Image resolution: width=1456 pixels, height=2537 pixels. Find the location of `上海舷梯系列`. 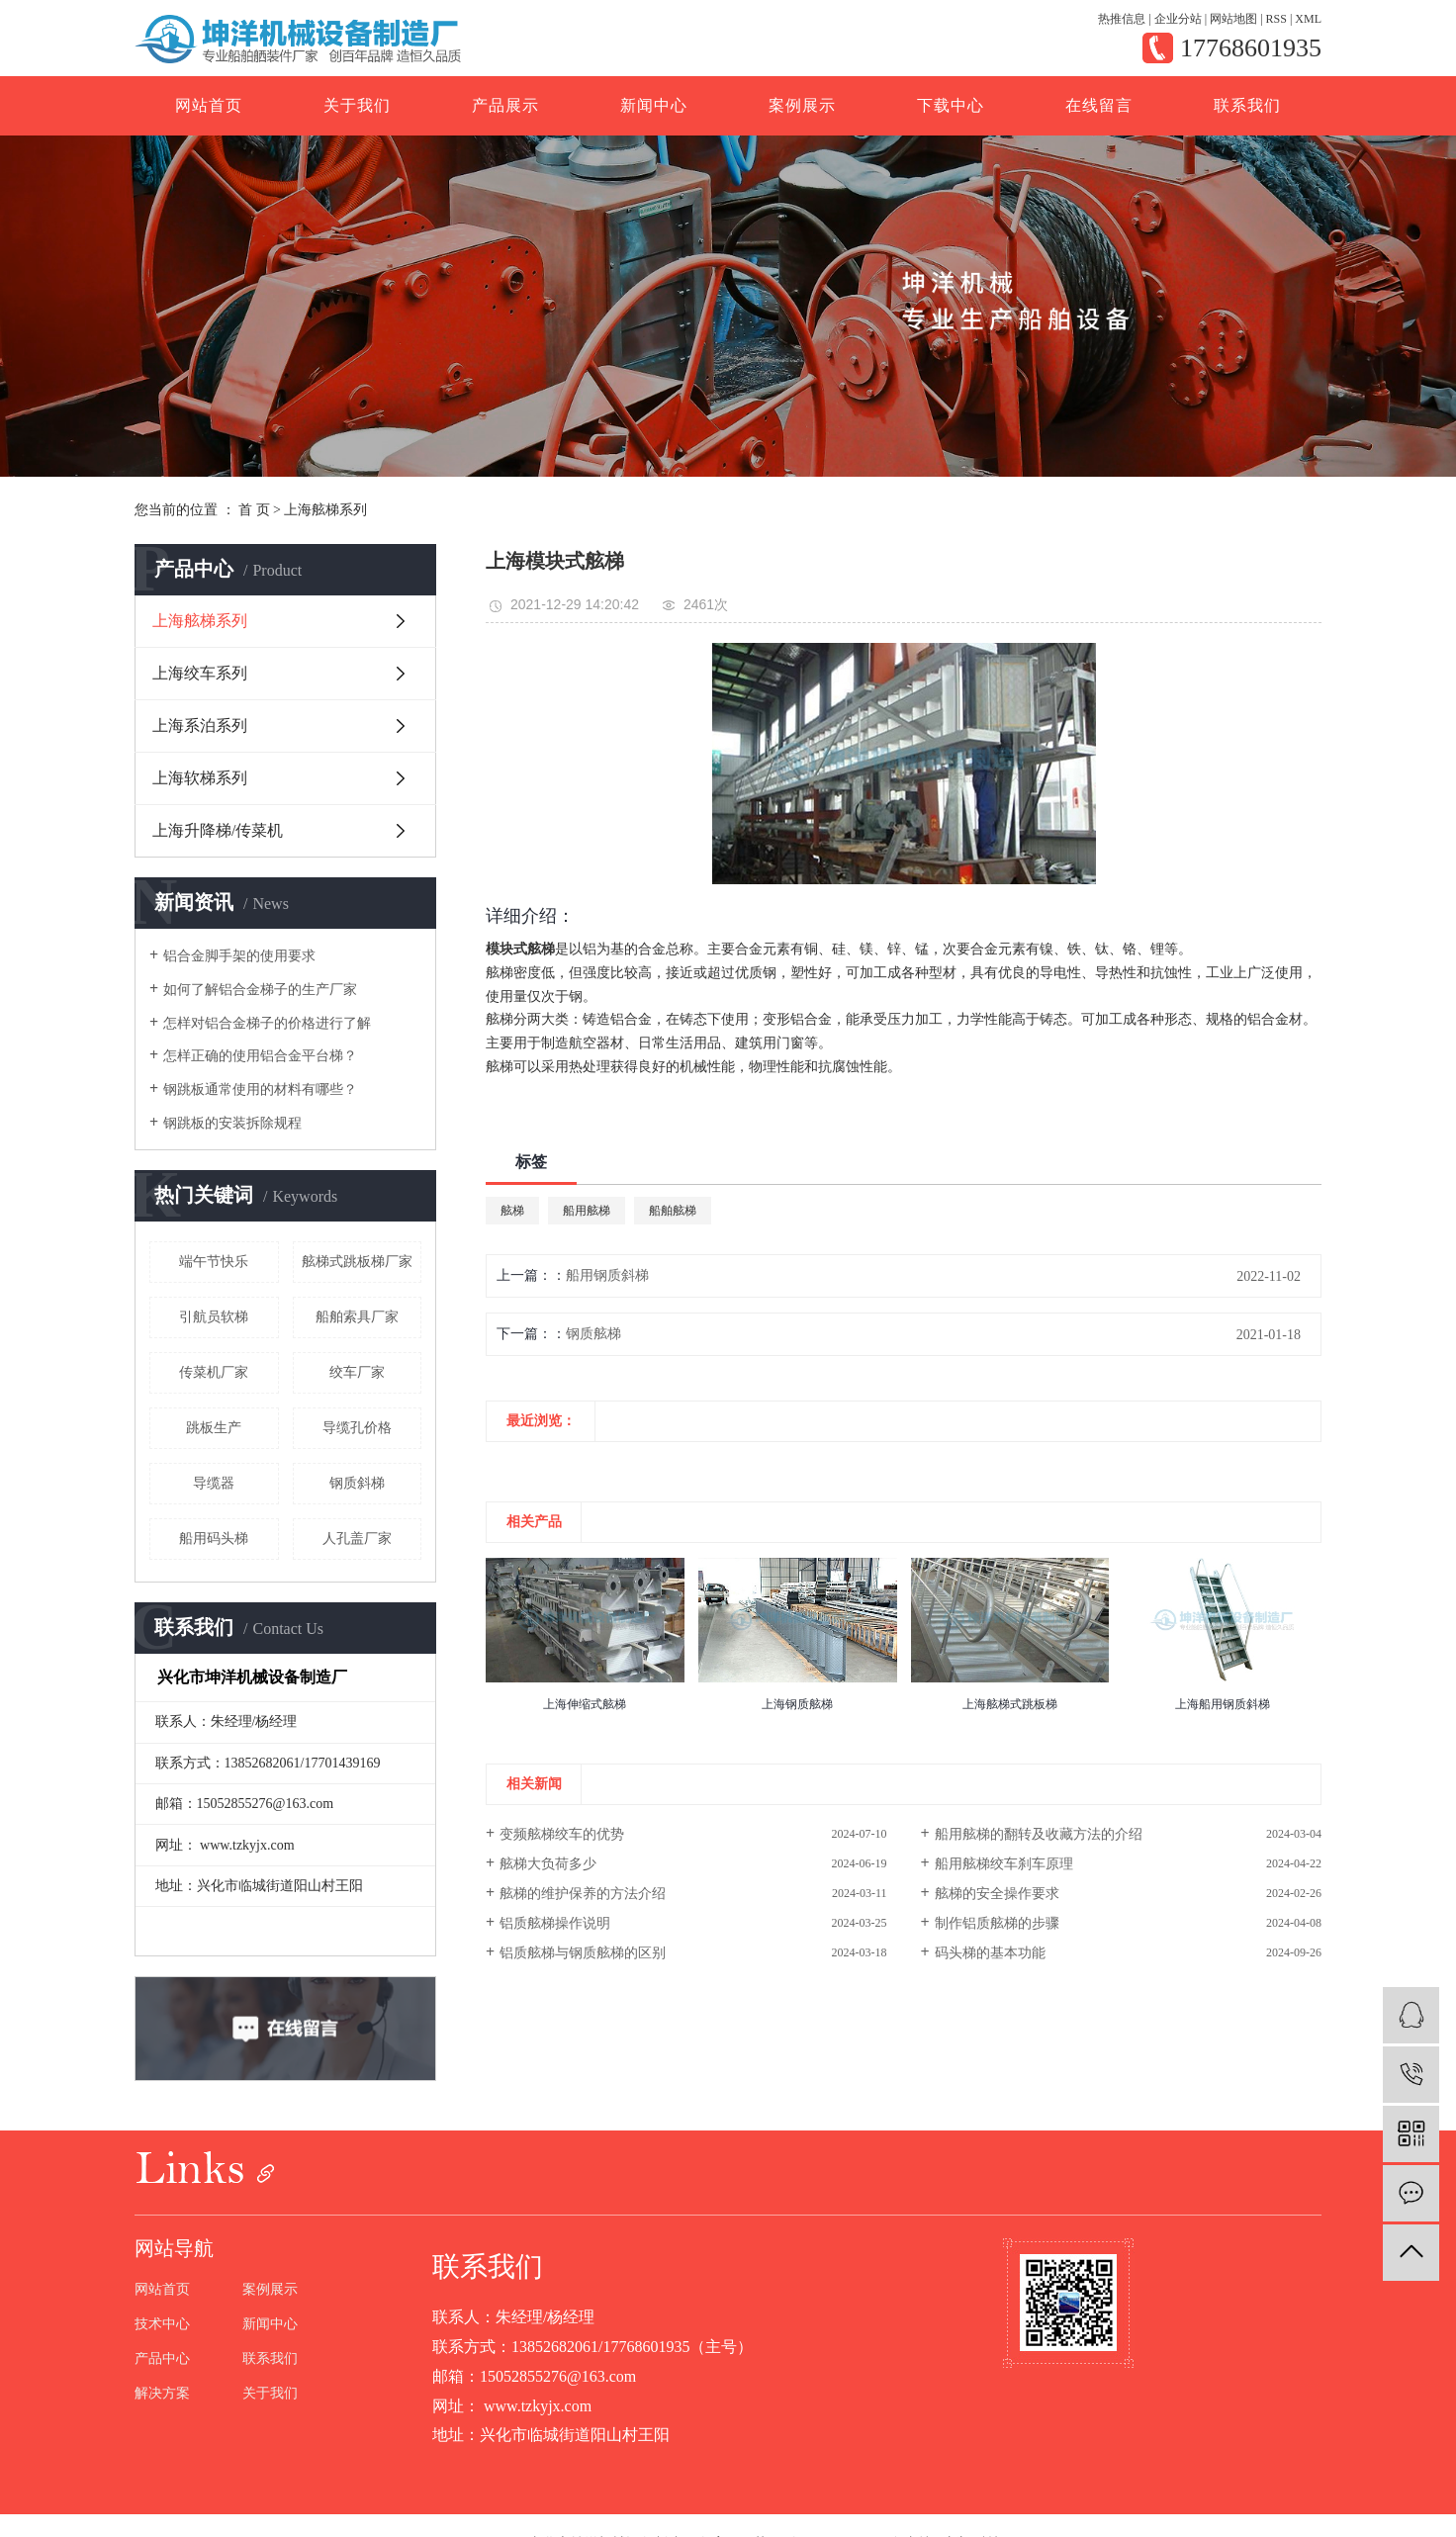

上海舷梯系列 is located at coordinates (325, 509).